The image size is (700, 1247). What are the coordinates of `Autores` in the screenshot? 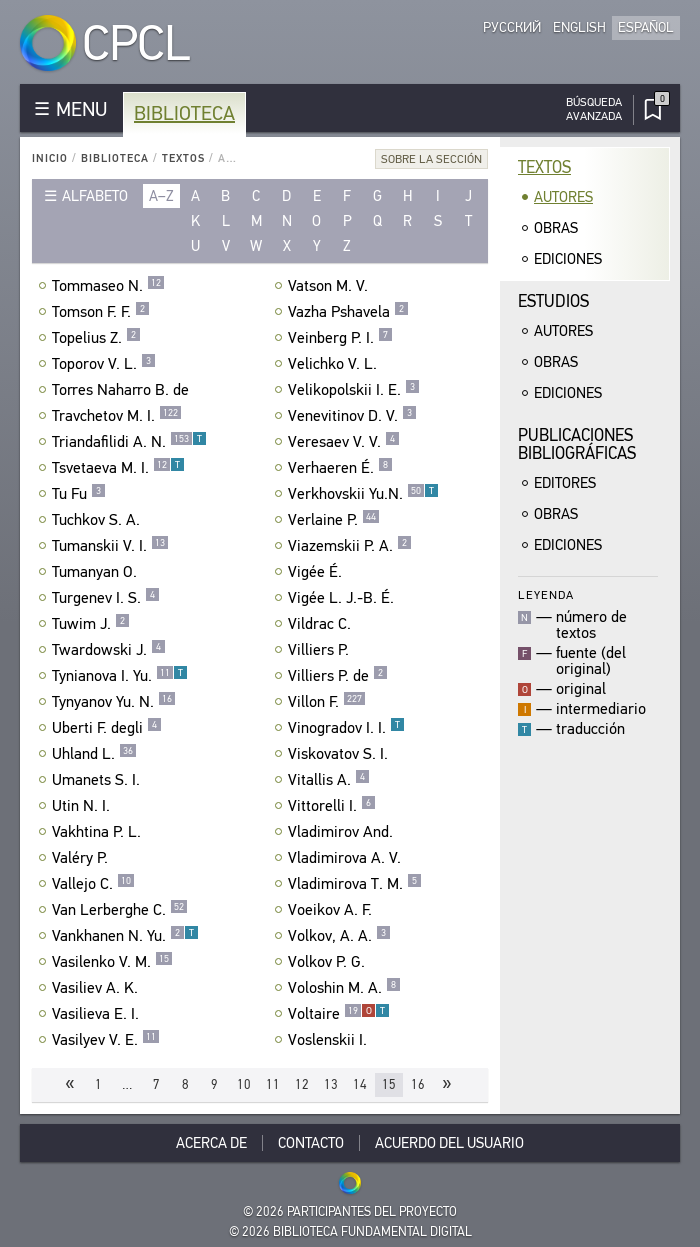 It's located at (563, 197).